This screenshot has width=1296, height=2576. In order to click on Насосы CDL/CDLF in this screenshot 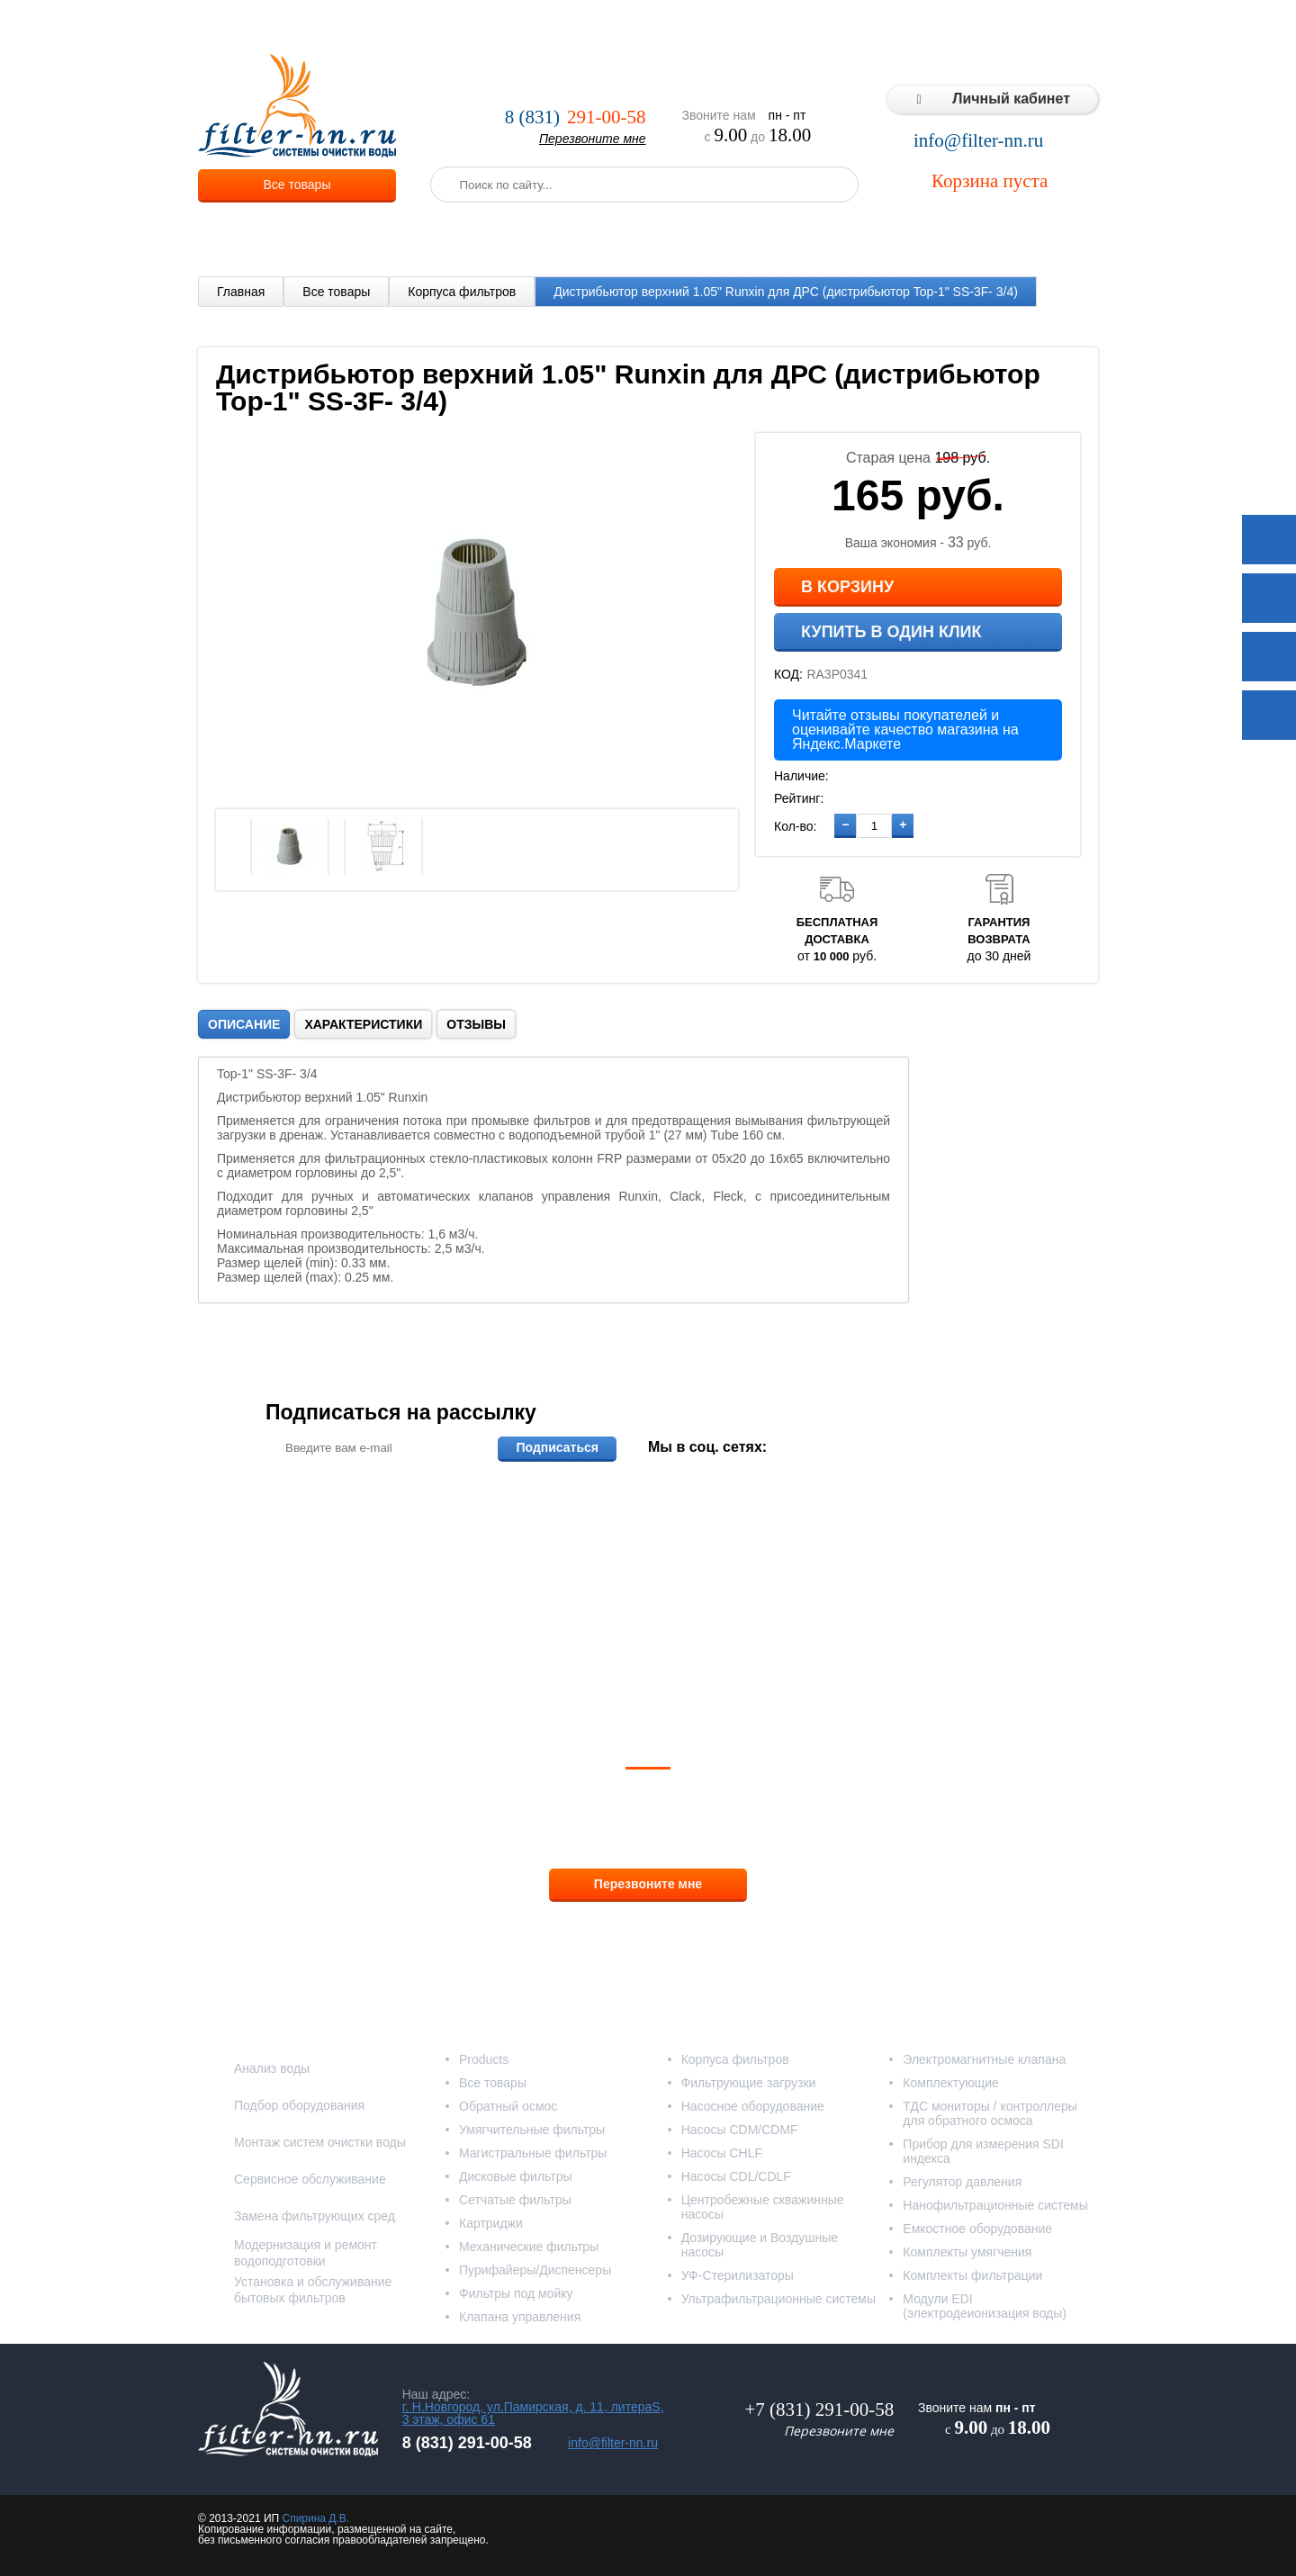, I will do `click(736, 2176)`.